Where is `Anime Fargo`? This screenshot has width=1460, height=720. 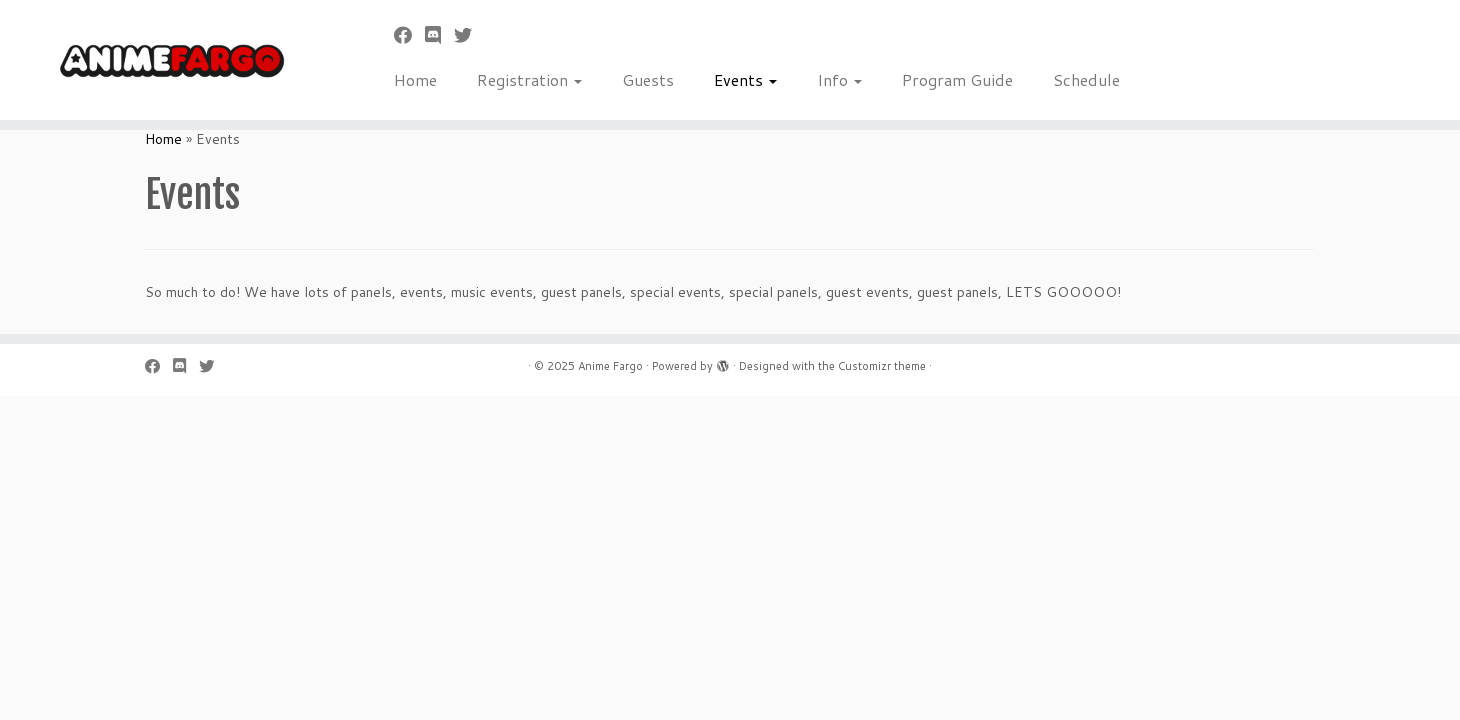
Anime Fargo is located at coordinates (610, 366).